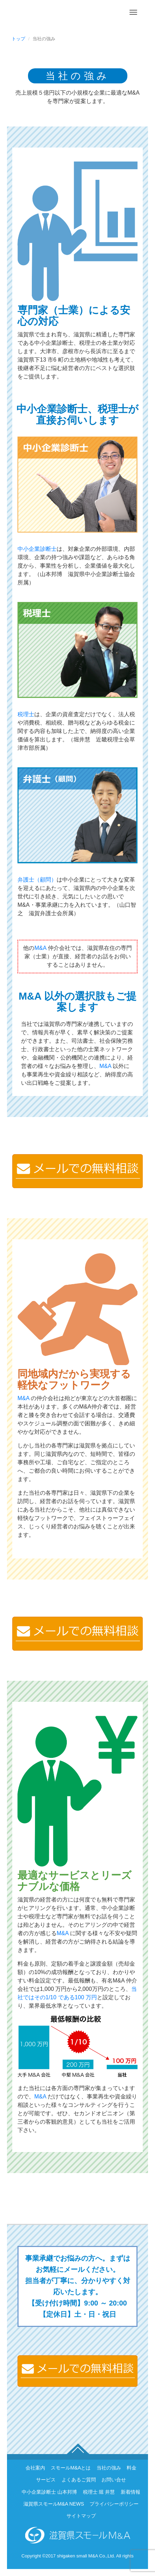 This screenshot has width=155, height=2576. What do you see at coordinates (25, 714) in the screenshot?
I see `税理士` at bounding box center [25, 714].